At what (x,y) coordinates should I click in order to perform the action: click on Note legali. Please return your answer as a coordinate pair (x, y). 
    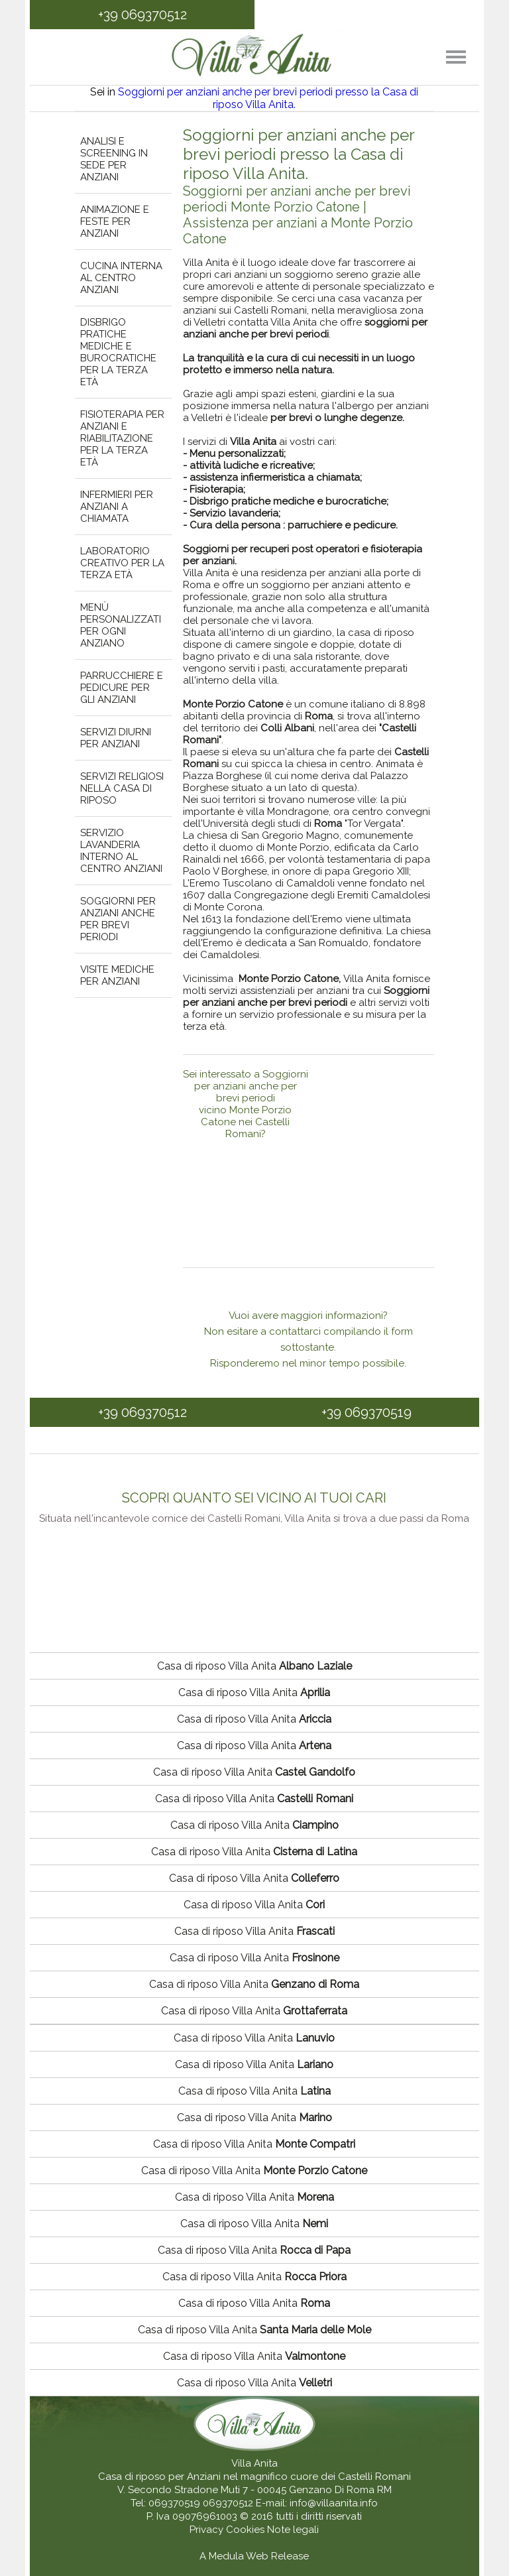
    Looking at the image, I should click on (293, 2530).